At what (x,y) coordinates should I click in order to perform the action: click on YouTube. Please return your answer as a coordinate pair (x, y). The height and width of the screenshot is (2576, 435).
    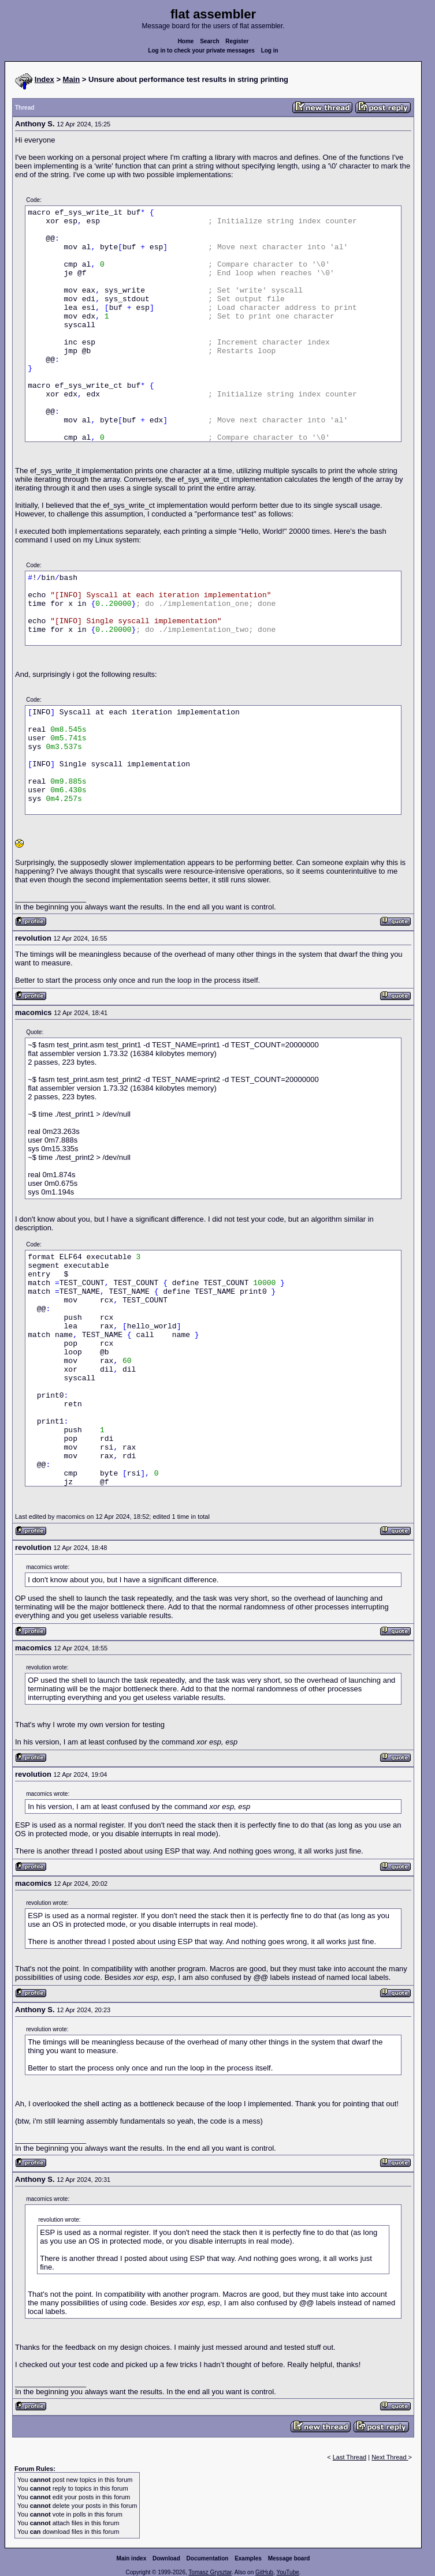
    Looking at the image, I should click on (287, 2572).